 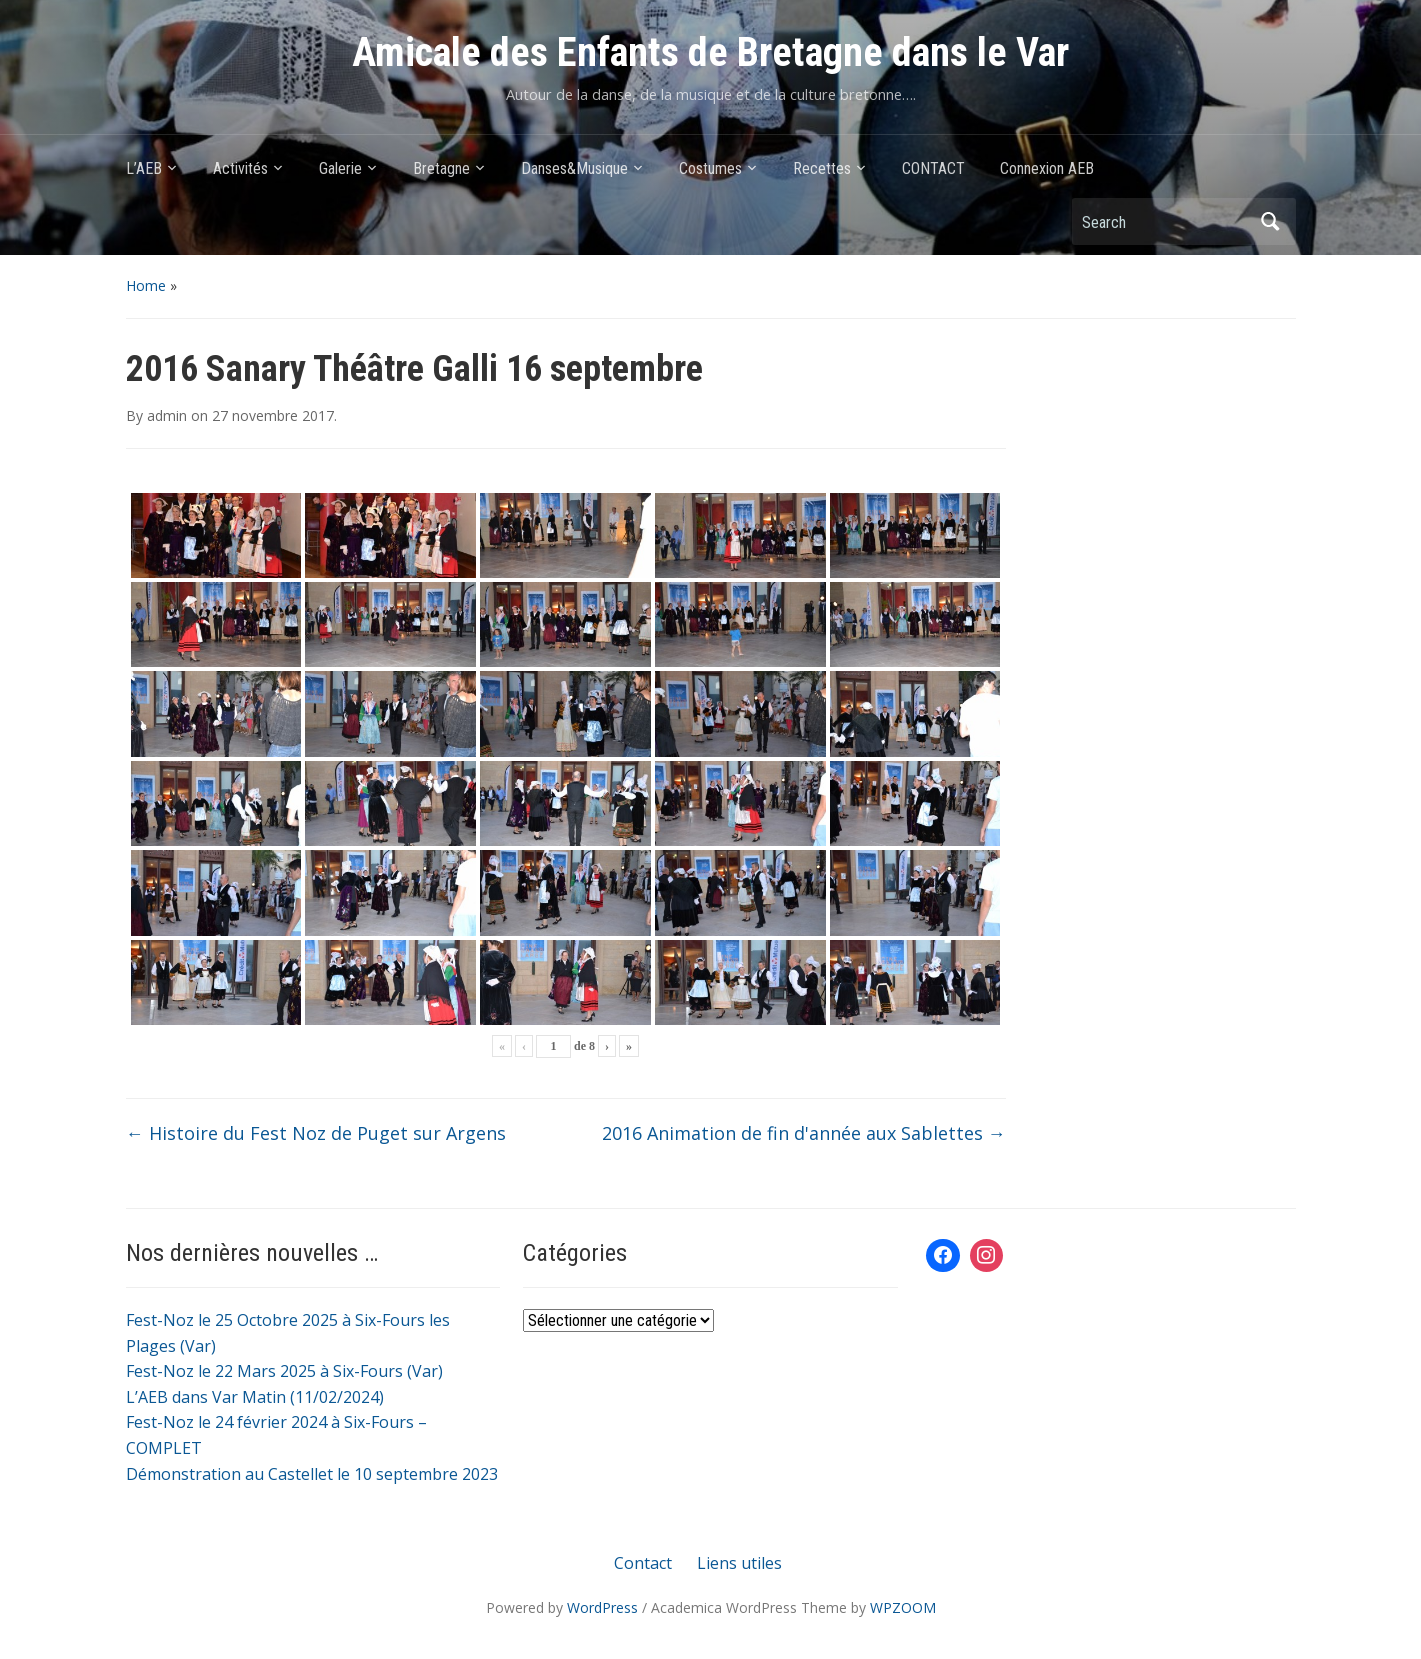 What do you see at coordinates (167, 415) in the screenshot?
I see `admin` at bounding box center [167, 415].